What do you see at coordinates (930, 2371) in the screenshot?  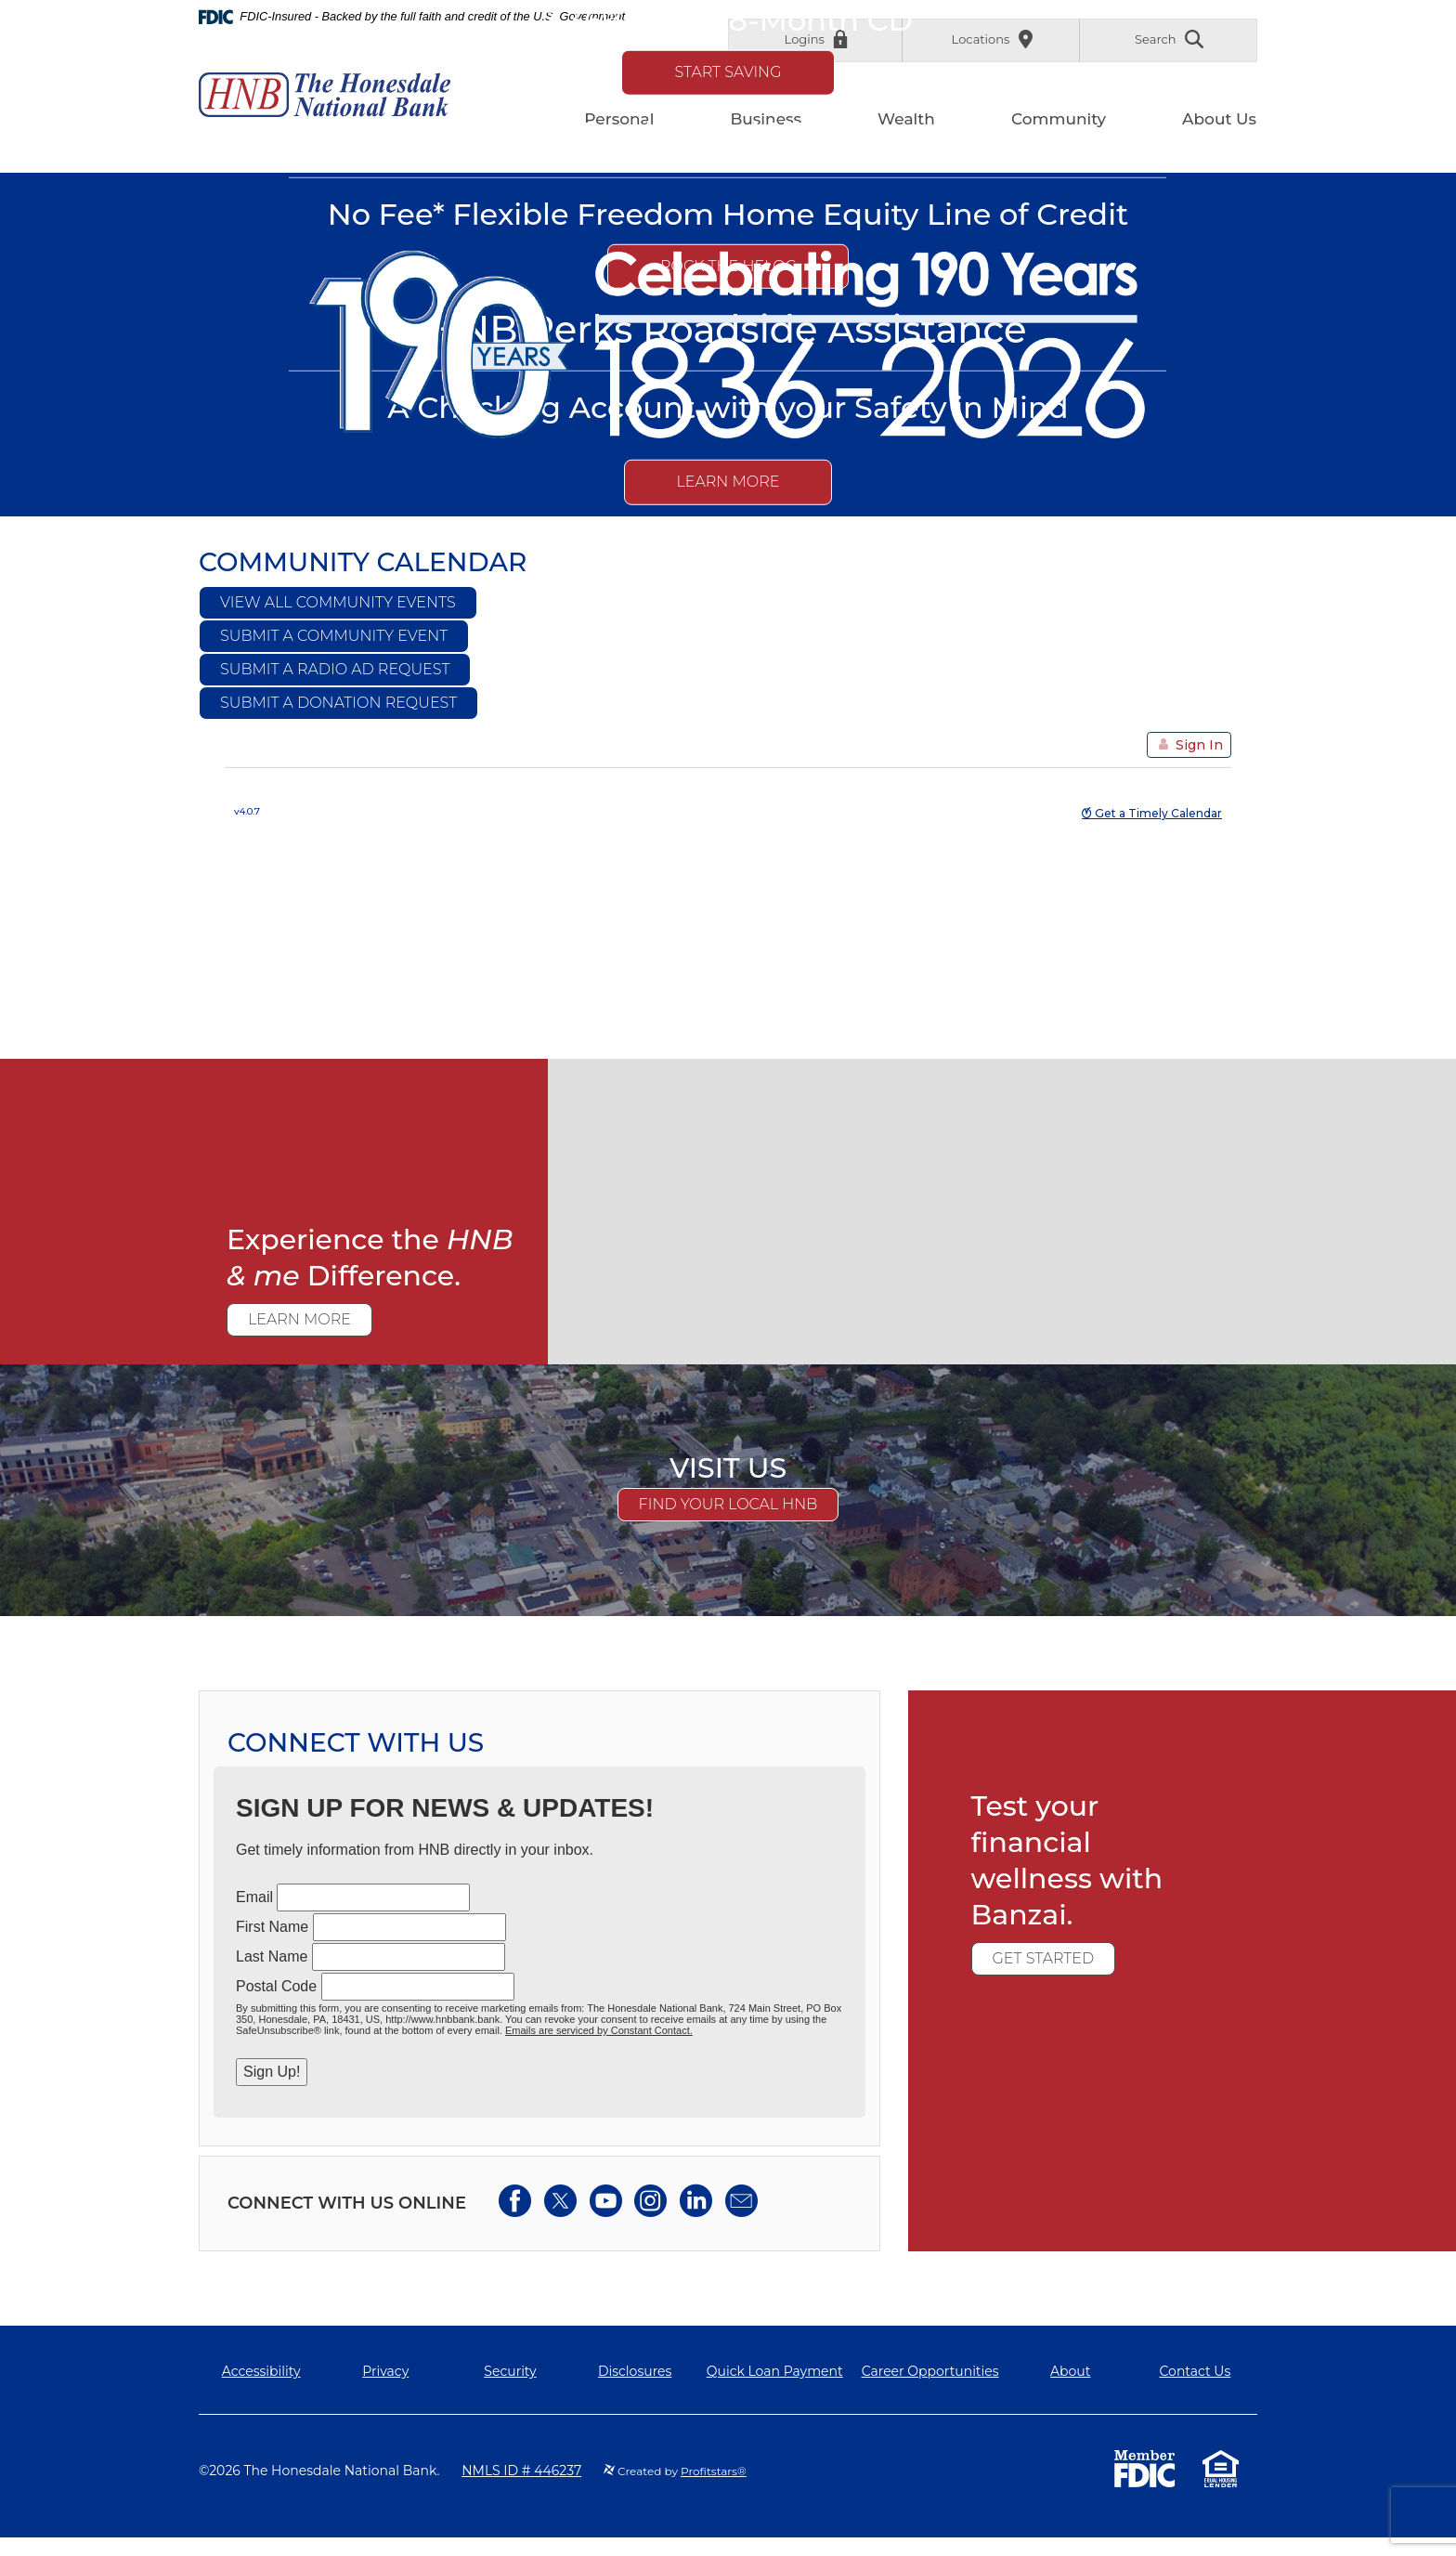 I see `Career Opportunities` at bounding box center [930, 2371].